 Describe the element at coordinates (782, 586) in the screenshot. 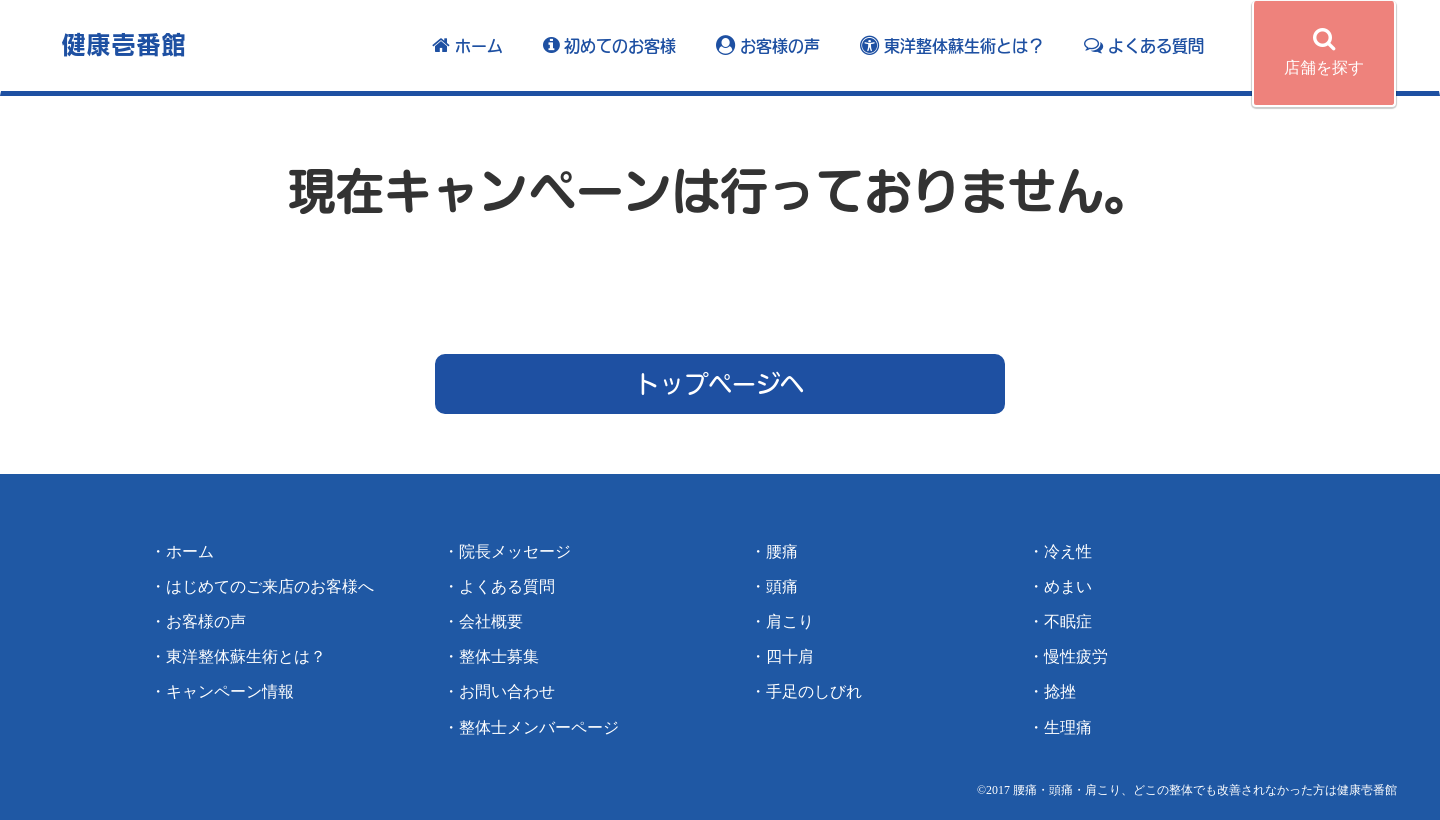

I see `頭痛` at that location.